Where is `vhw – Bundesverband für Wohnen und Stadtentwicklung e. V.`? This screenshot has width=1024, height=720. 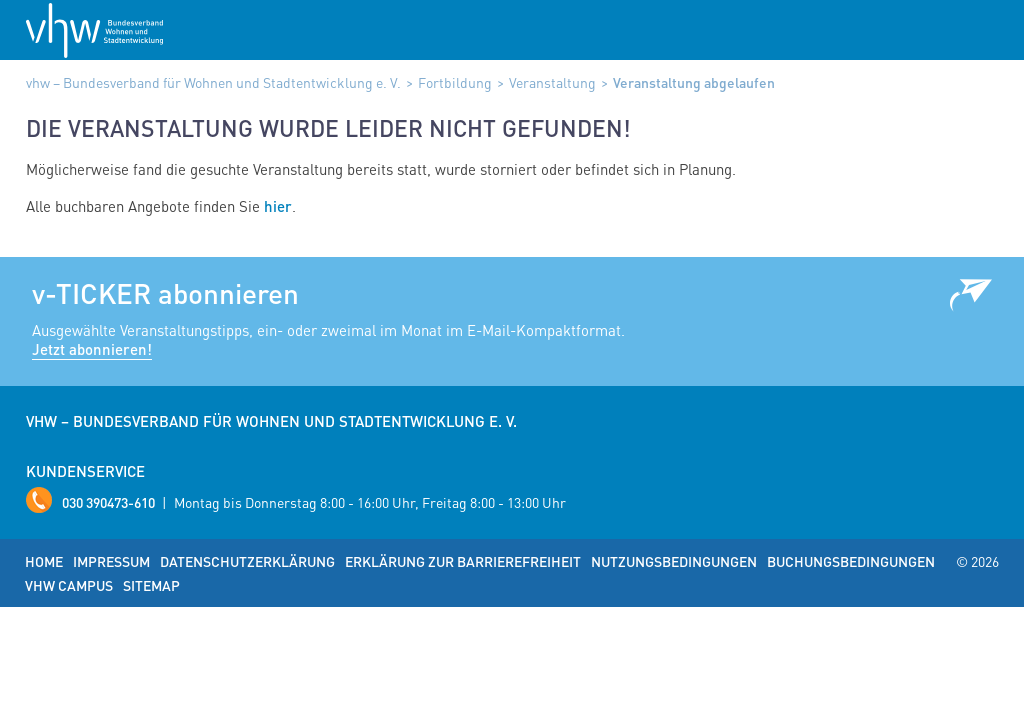 vhw – Bundesverband für Wohnen und Stadtentwicklung e. V. is located at coordinates (213, 82).